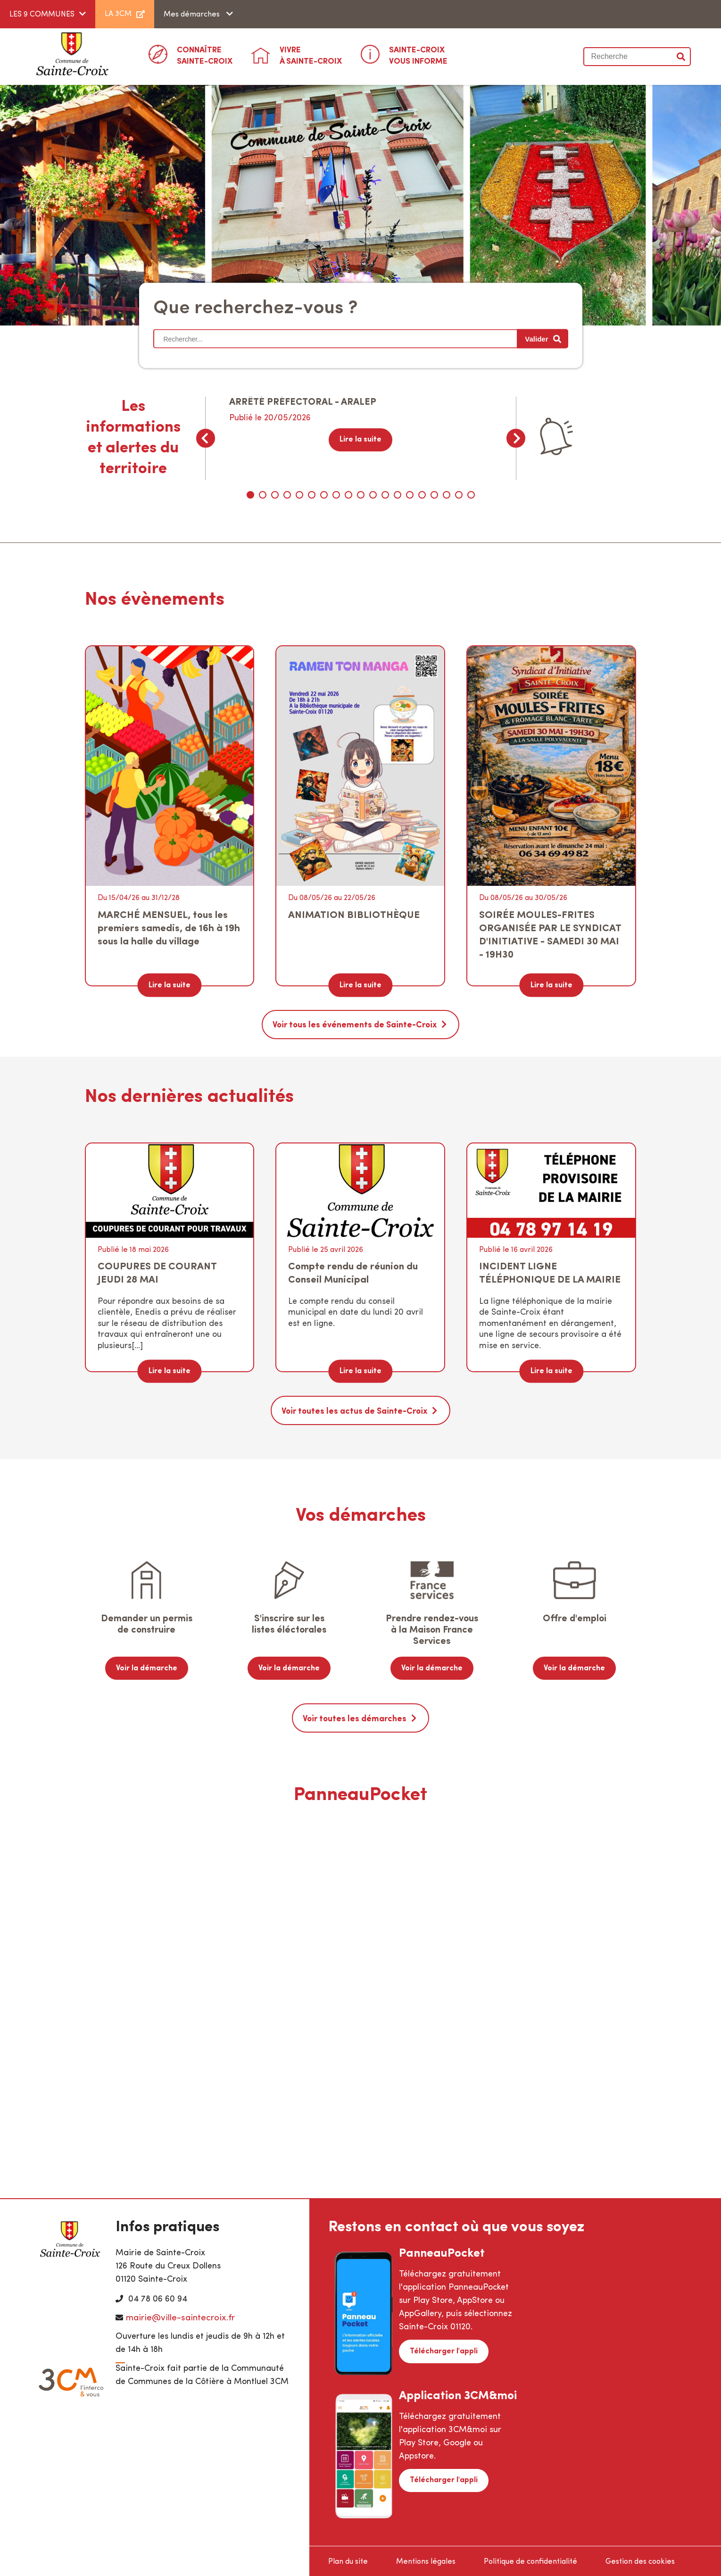  I want to click on Compte rendu de réunion du Conseil Municipal, so click(353, 1272).